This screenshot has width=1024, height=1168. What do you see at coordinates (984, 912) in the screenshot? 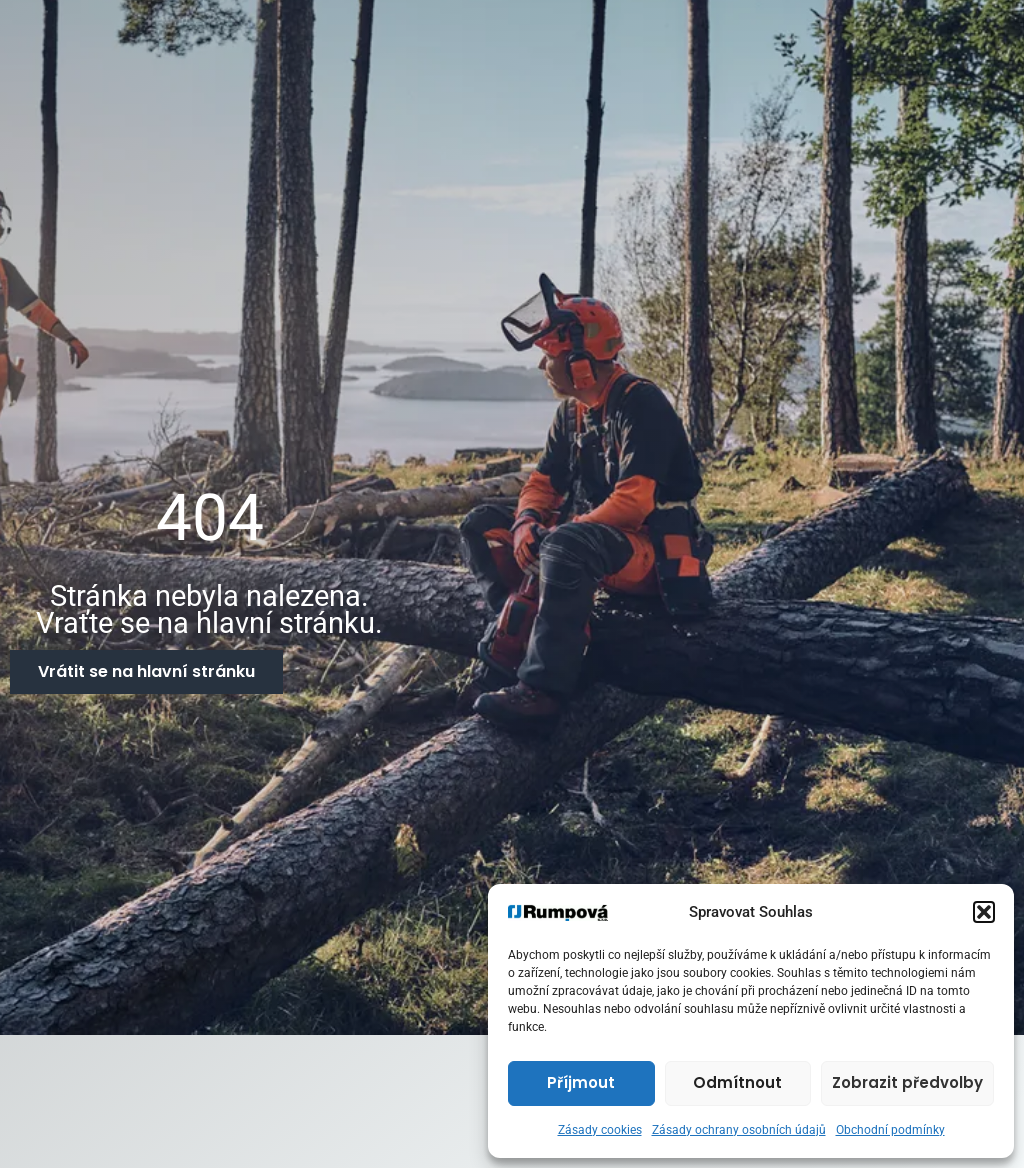
I see `[button]` at bounding box center [984, 912].